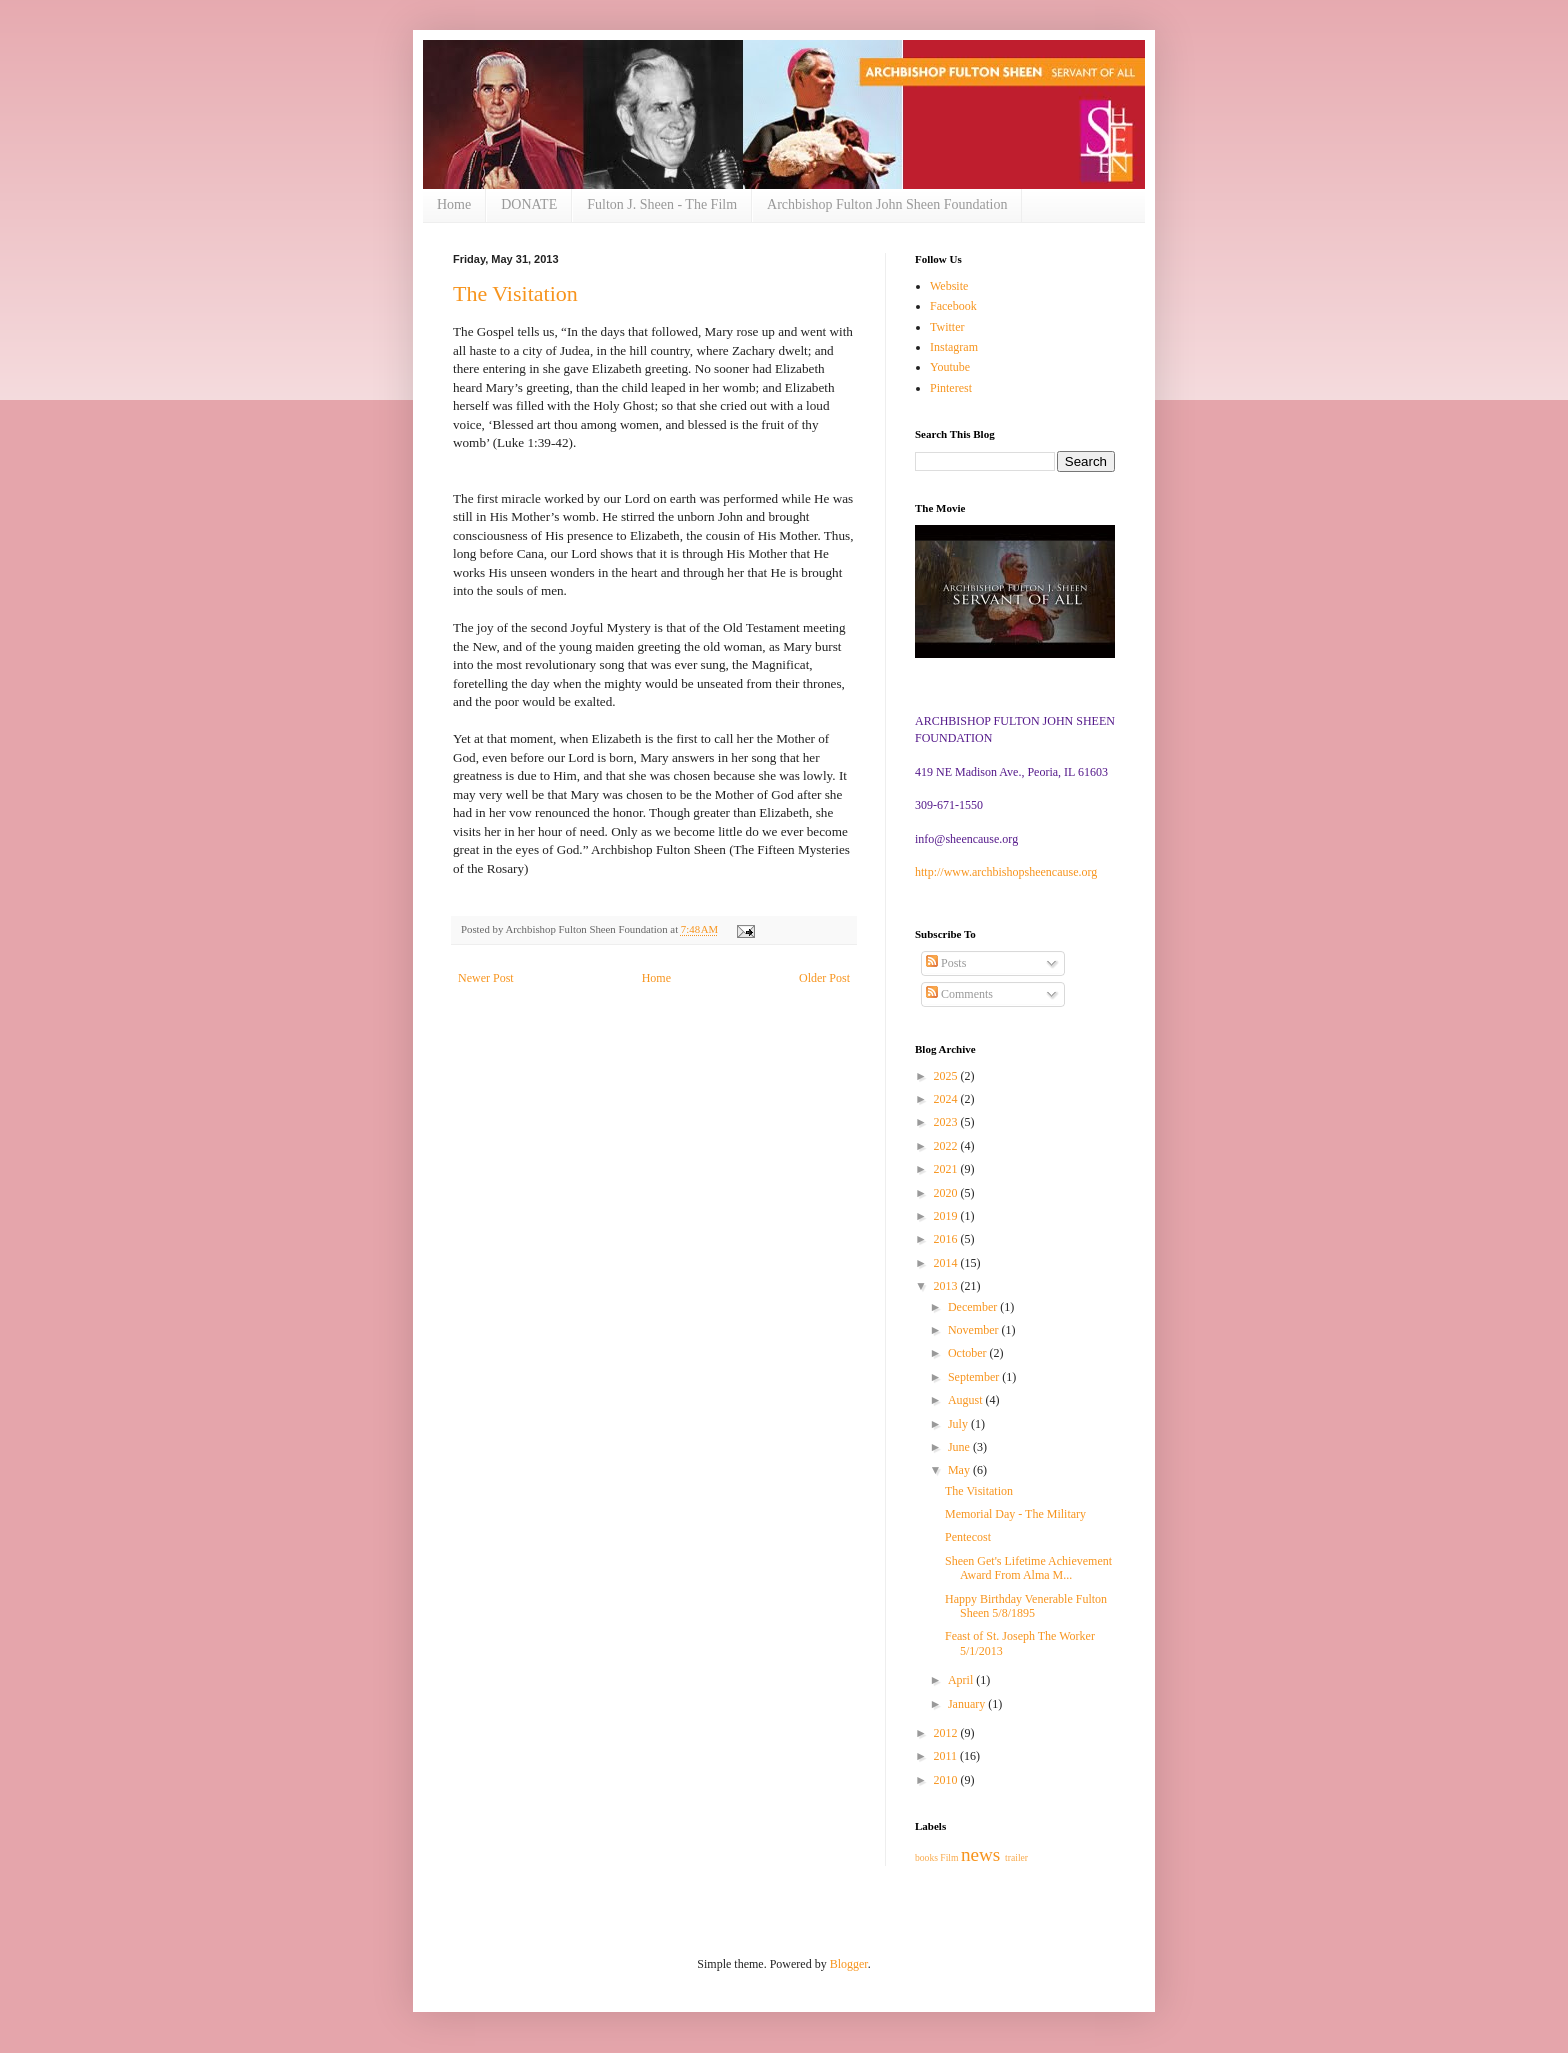 The width and height of the screenshot is (1568, 2053). Describe the element at coordinates (947, 1756) in the screenshot. I see `2011` at that location.